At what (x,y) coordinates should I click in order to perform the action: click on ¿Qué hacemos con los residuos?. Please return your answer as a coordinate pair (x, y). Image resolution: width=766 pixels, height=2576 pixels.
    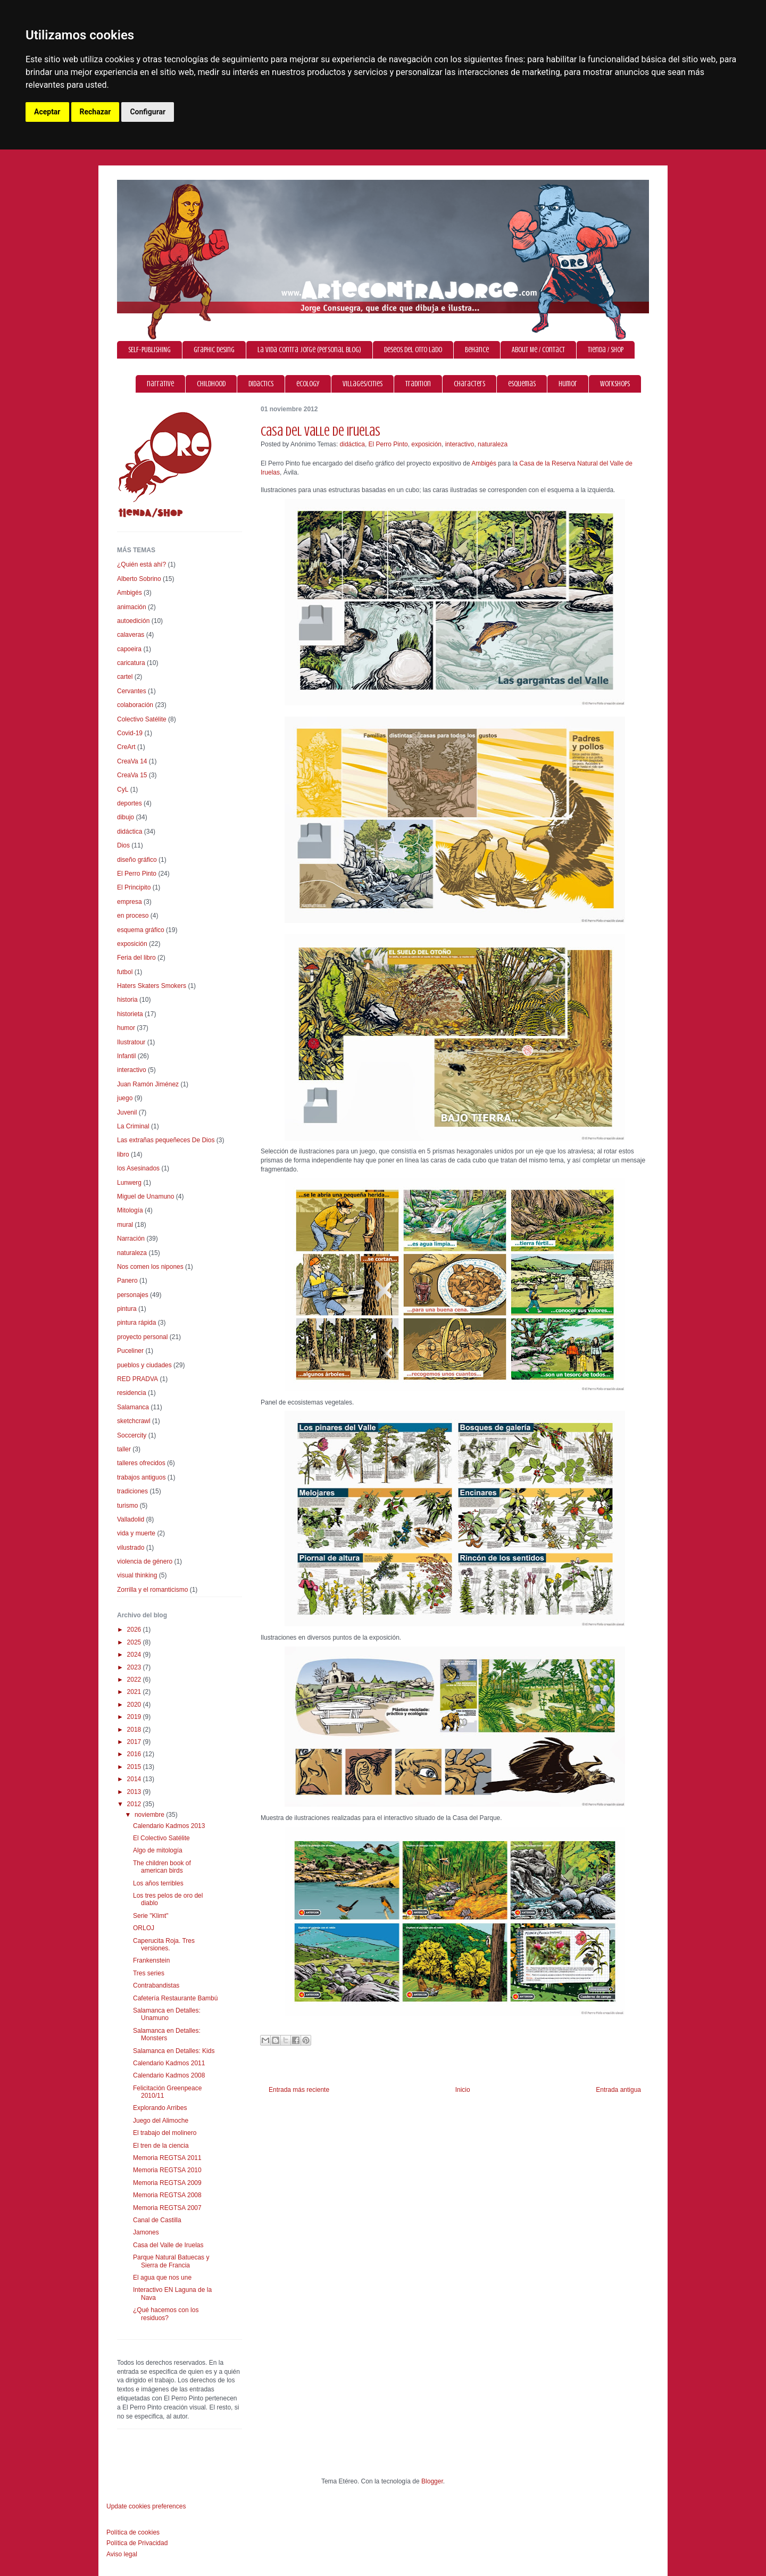
    Looking at the image, I should click on (165, 2313).